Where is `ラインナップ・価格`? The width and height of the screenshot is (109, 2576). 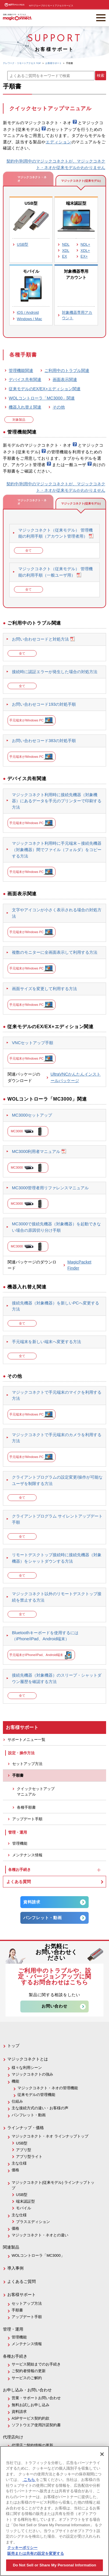
ラインナップ・価格 is located at coordinates (25, 2127).